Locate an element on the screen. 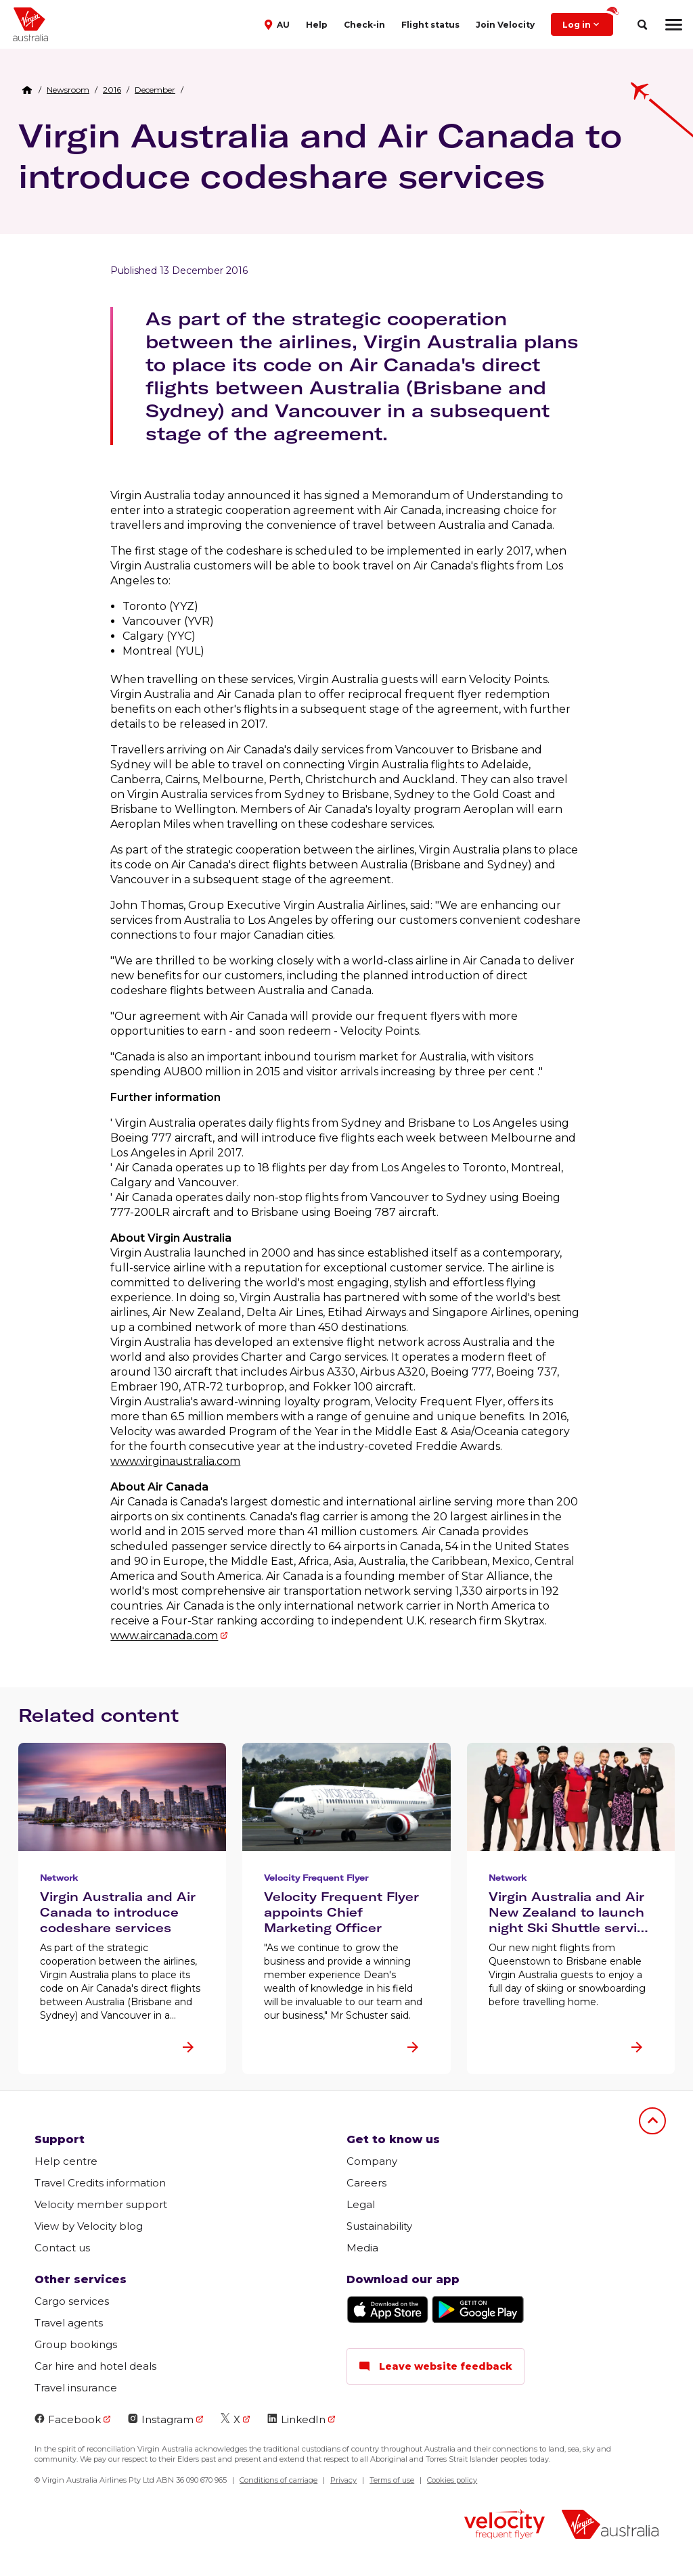 The image size is (693, 2576). Flight status is located at coordinates (430, 25).